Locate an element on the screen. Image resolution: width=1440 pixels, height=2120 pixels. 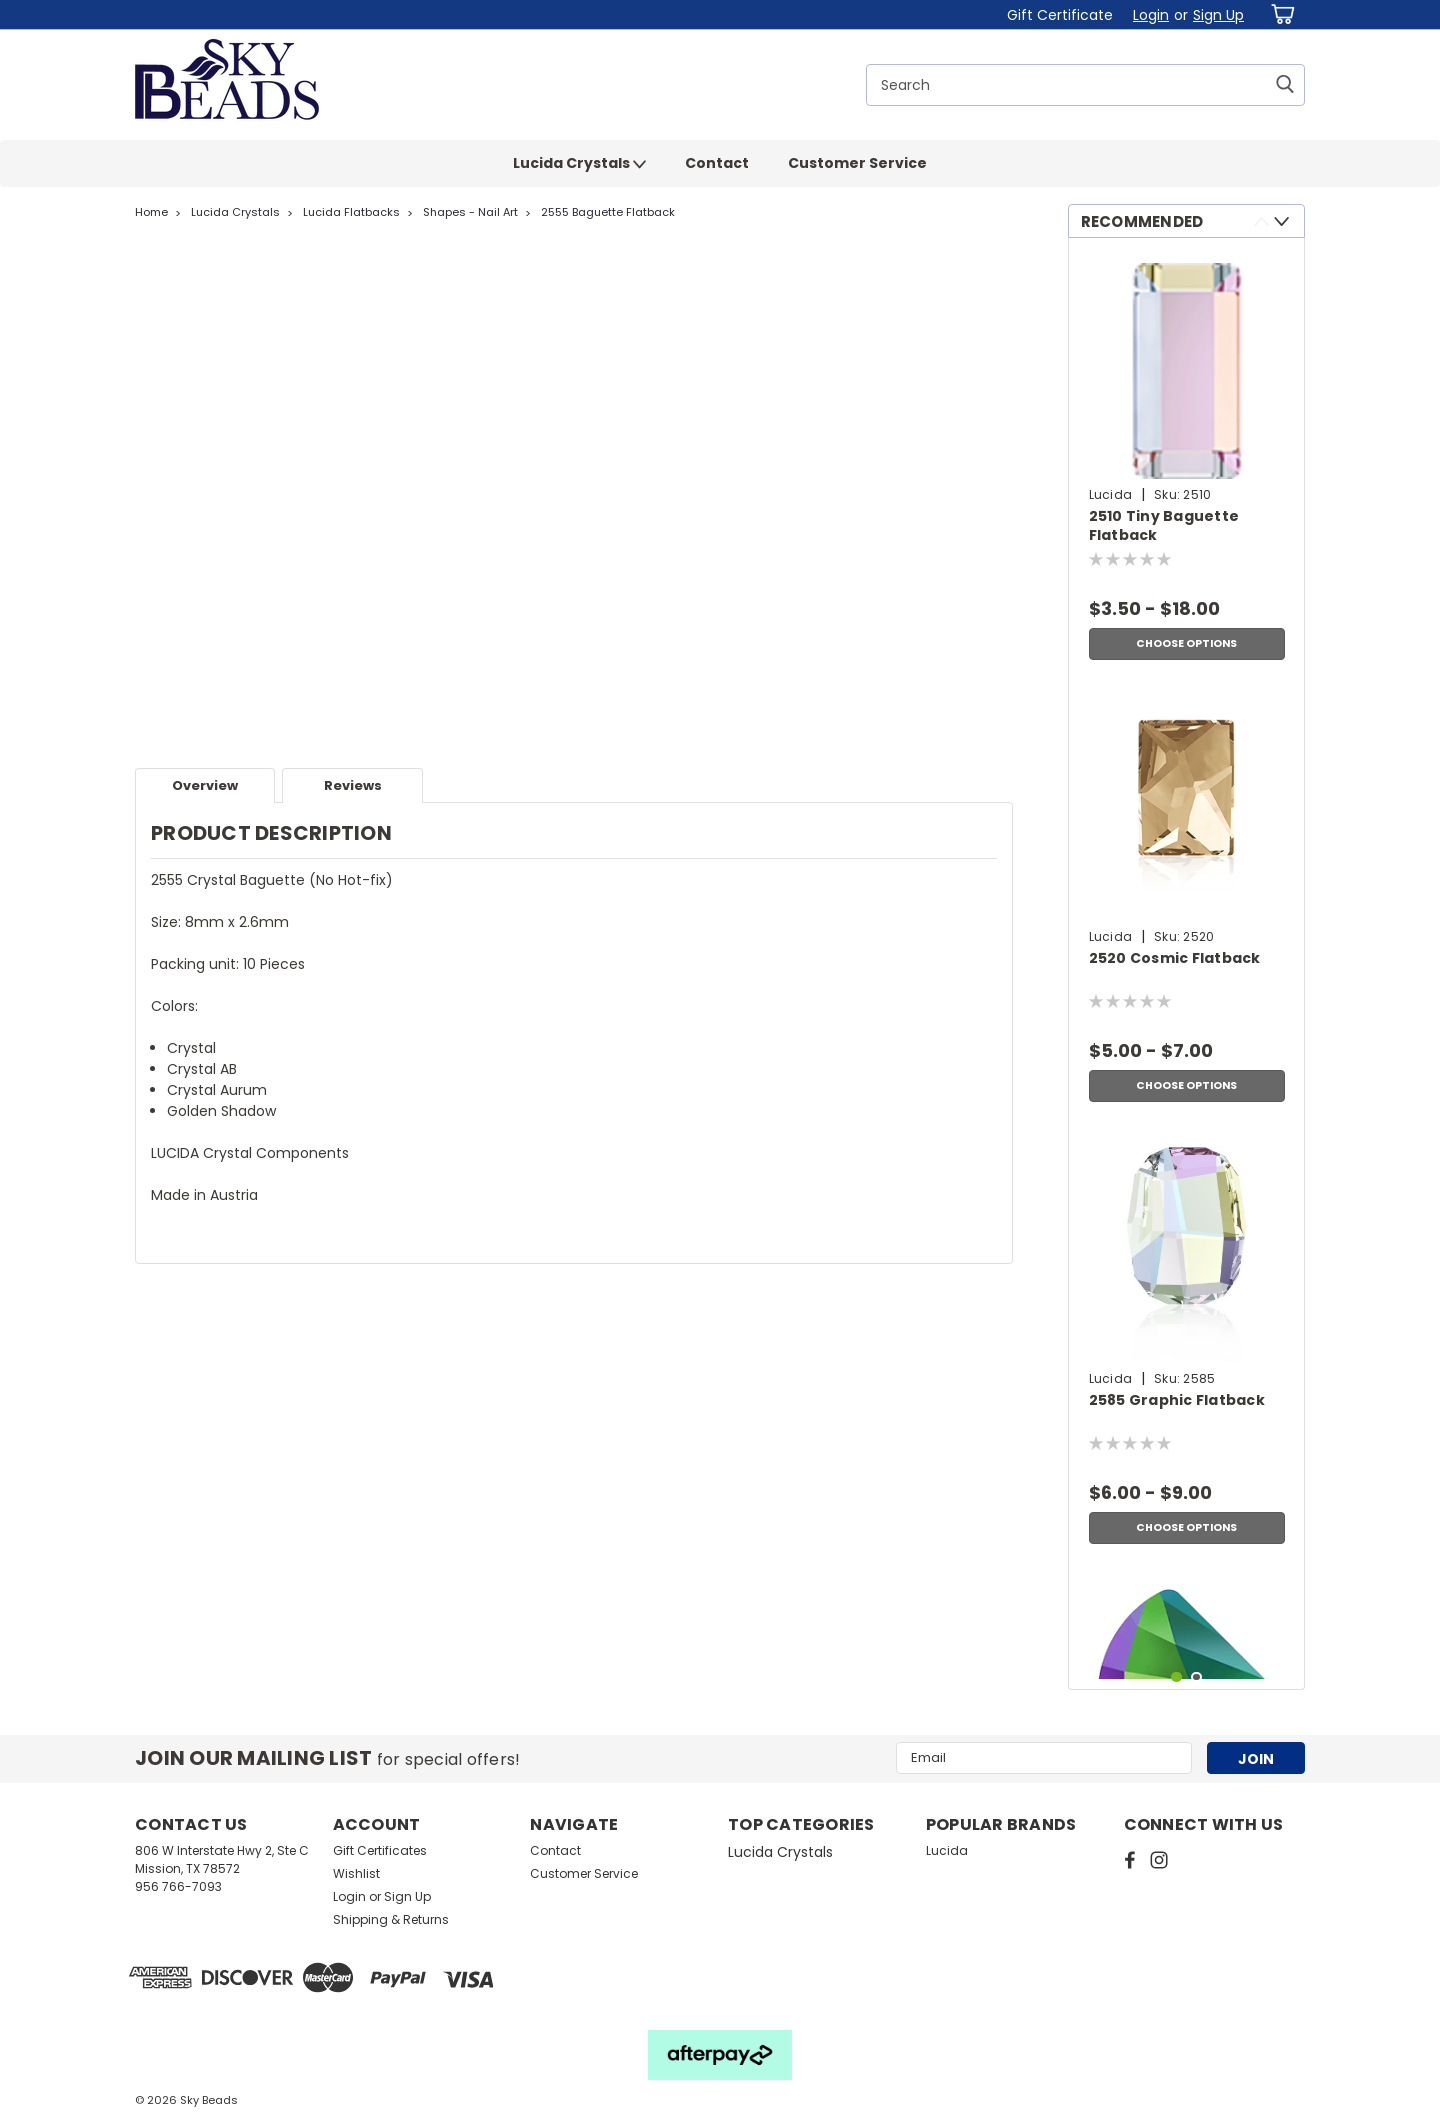
Shapes - Nail Art is located at coordinates (470, 212).